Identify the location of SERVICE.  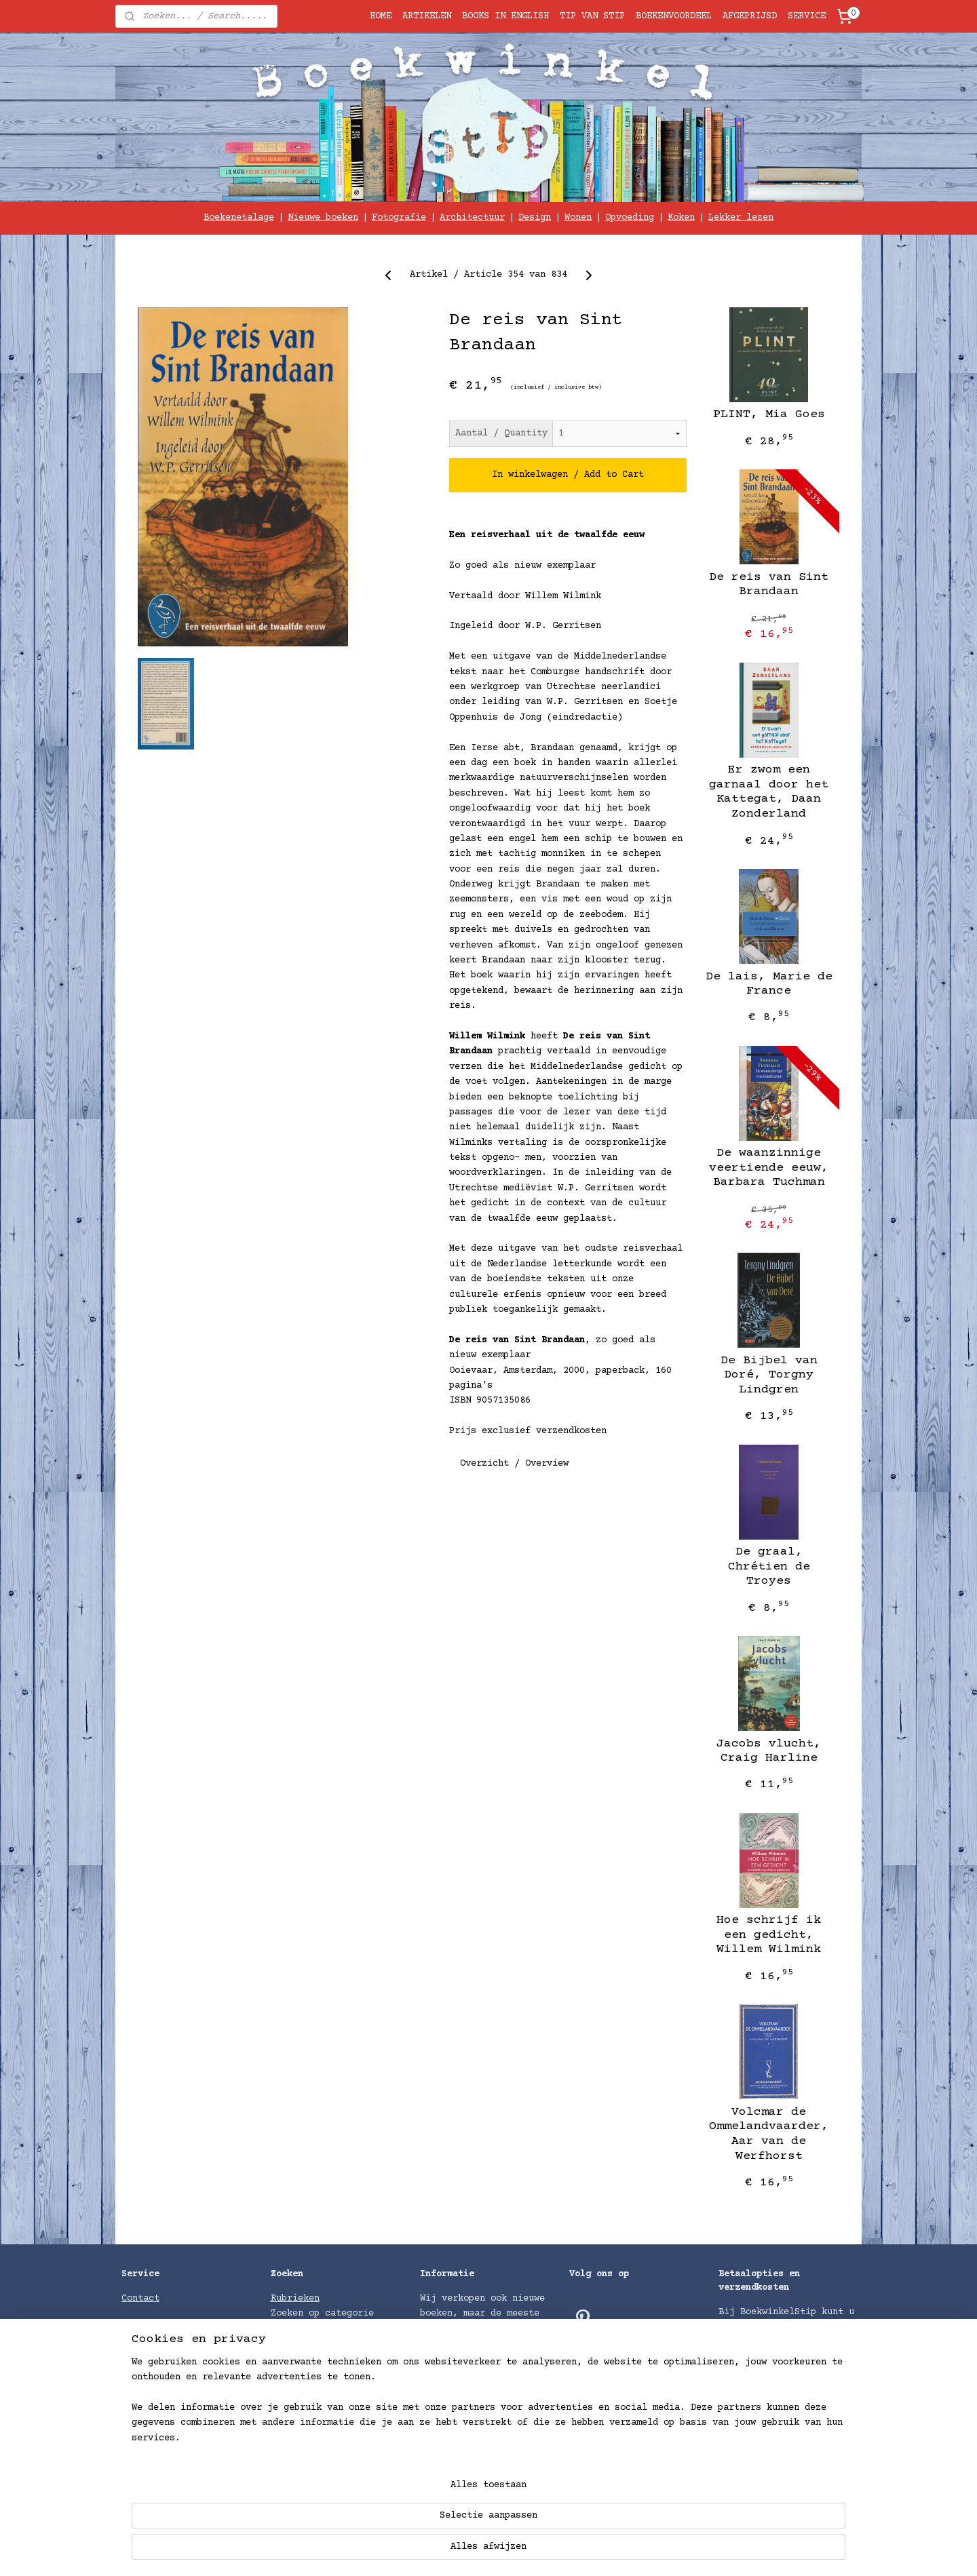
(807, 16).